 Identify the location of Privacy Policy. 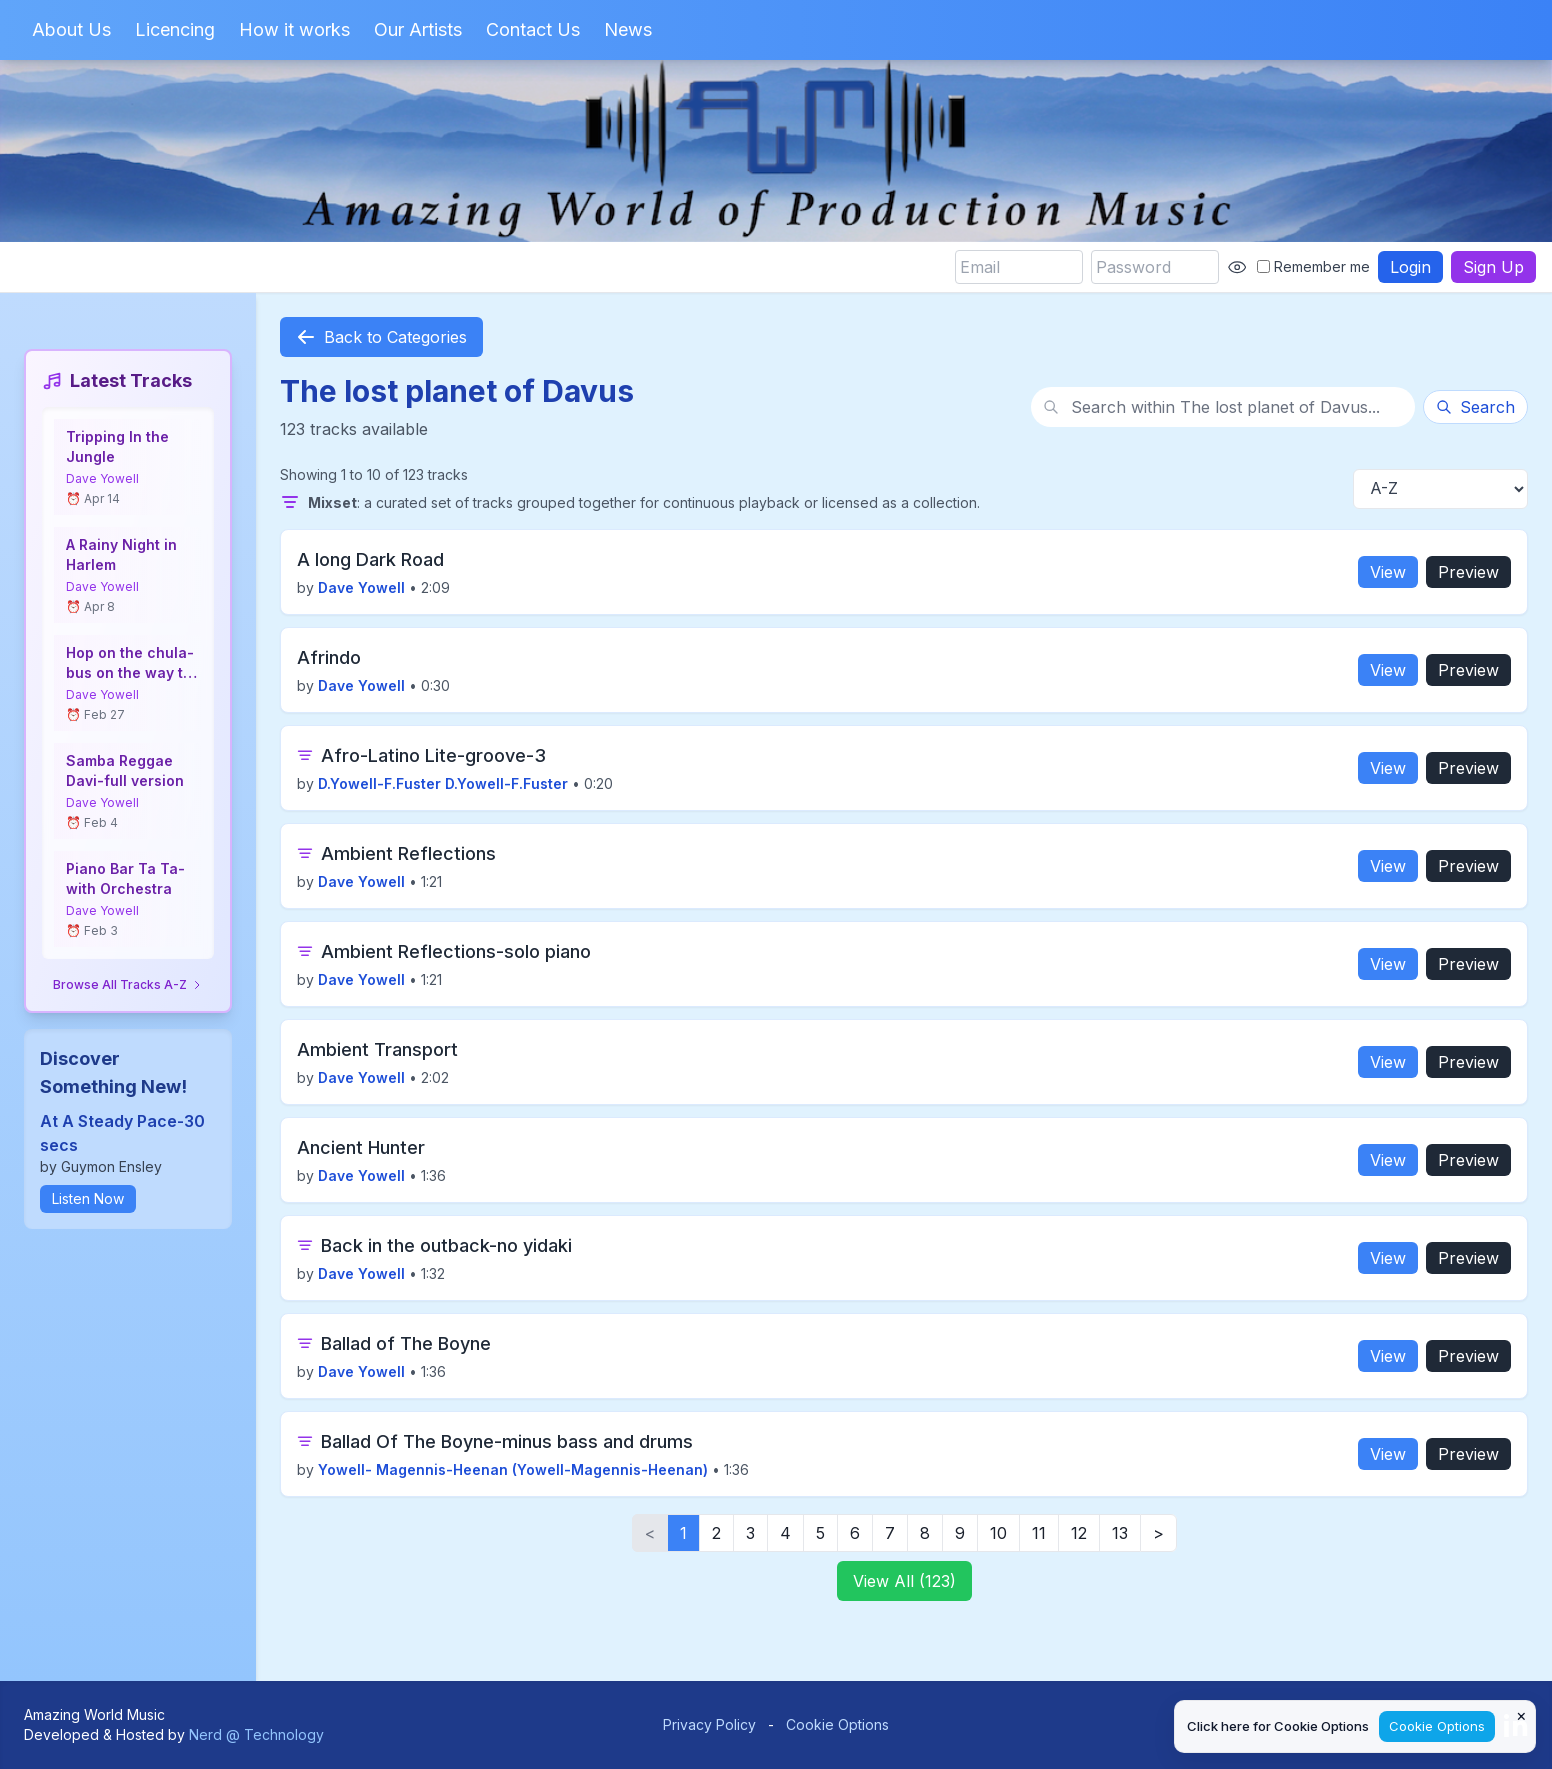
(709, 1724).